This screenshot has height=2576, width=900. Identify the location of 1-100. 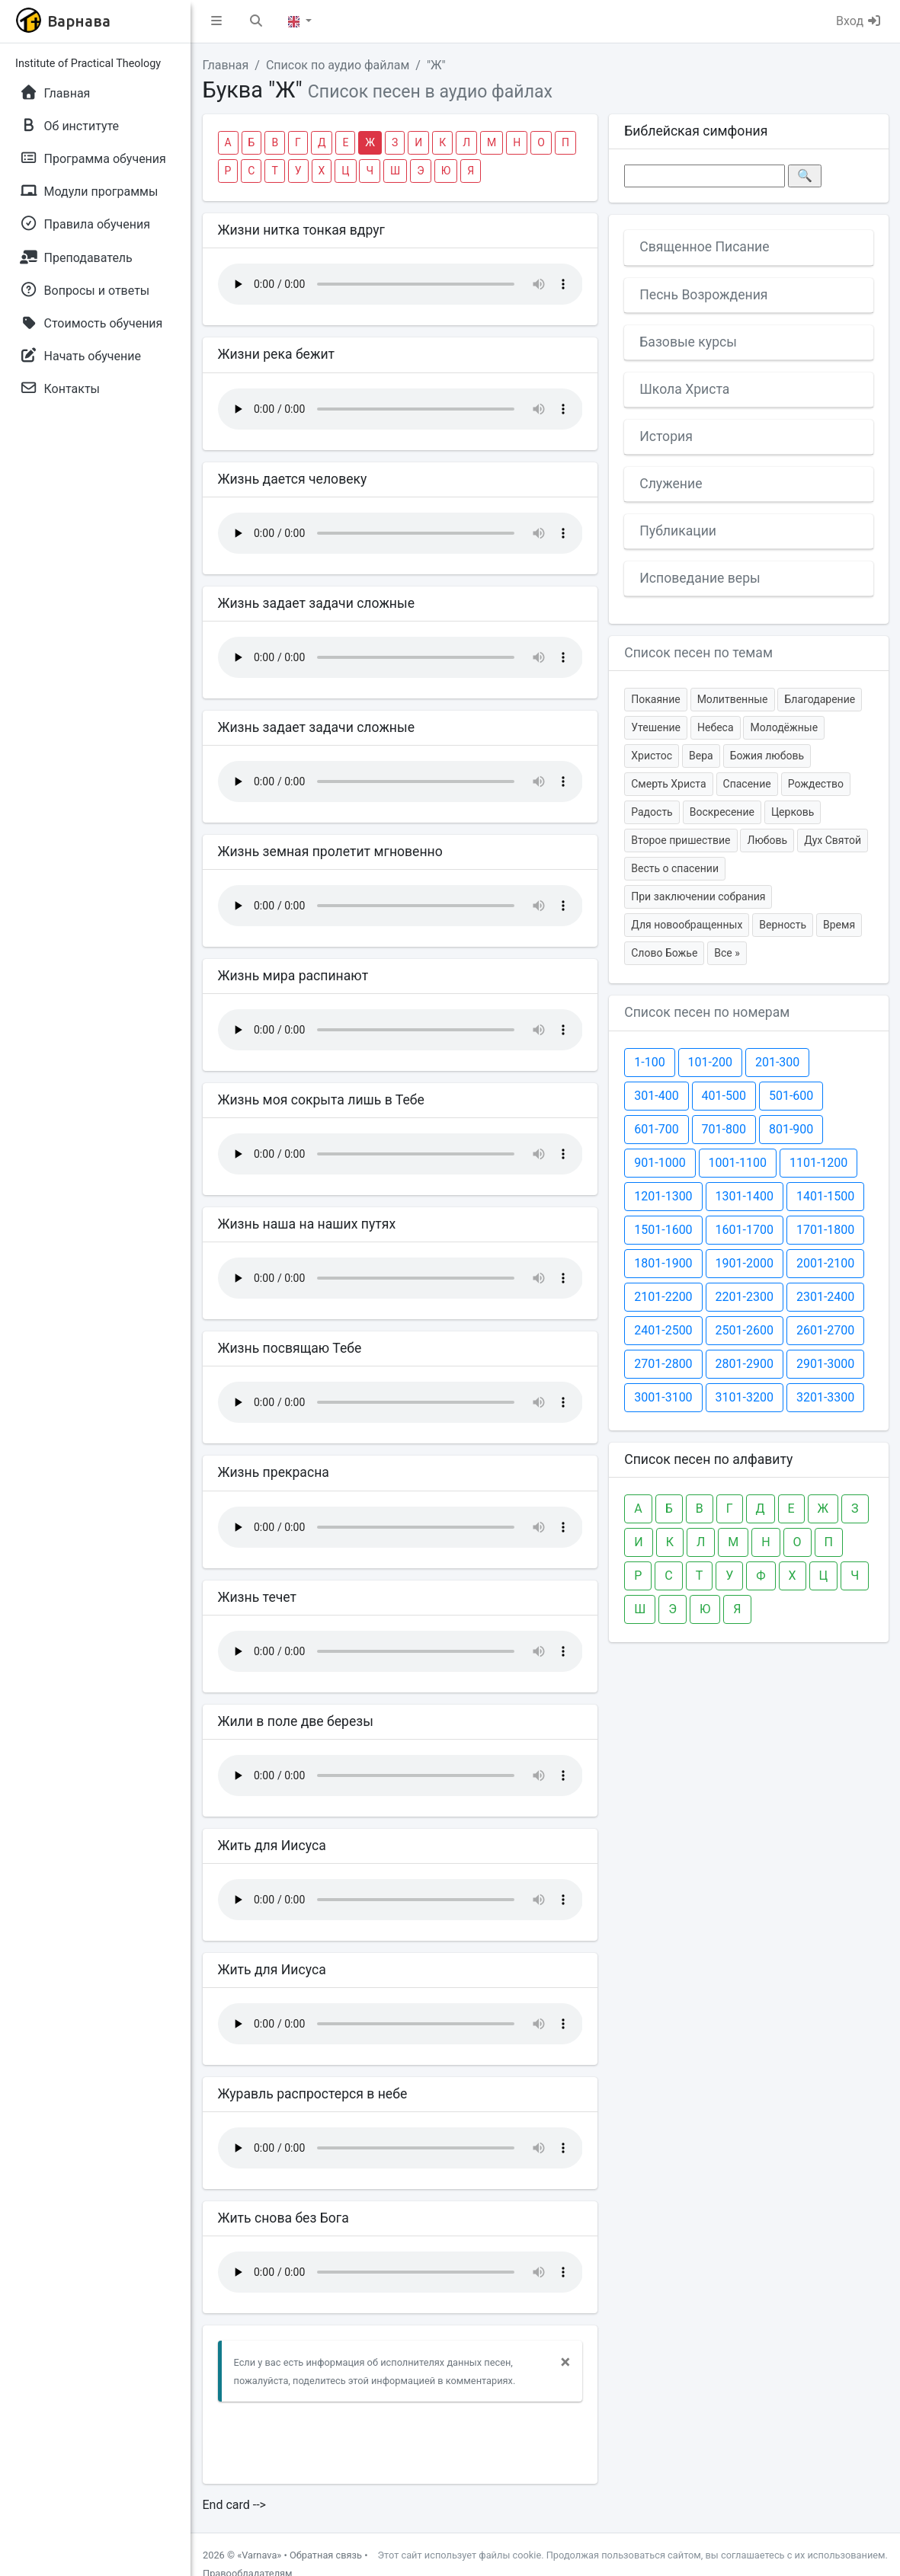
(649, 1062).